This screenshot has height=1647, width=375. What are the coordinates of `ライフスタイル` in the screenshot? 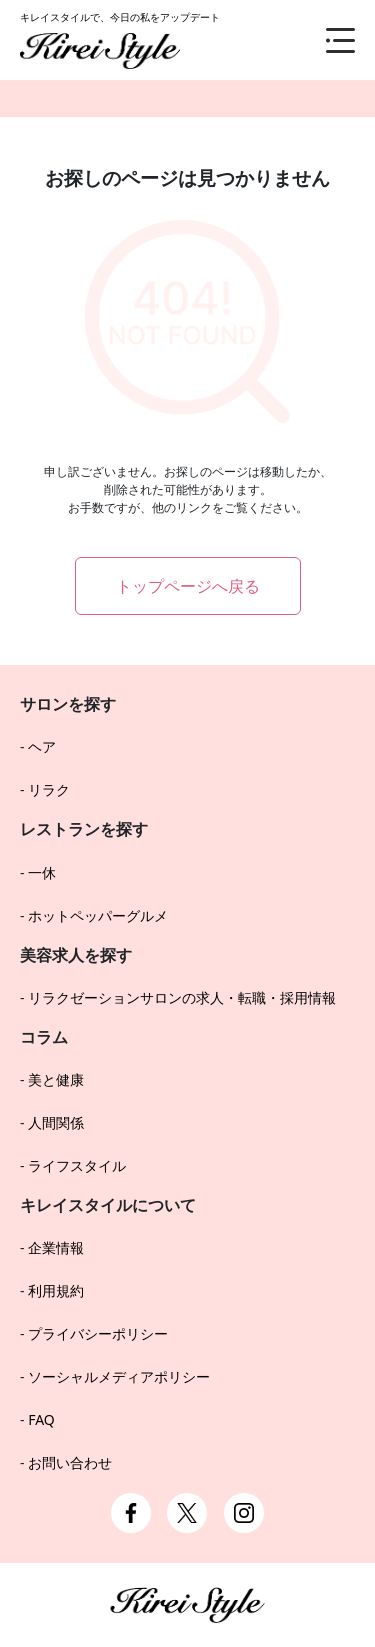 It's located at (77, 1165).